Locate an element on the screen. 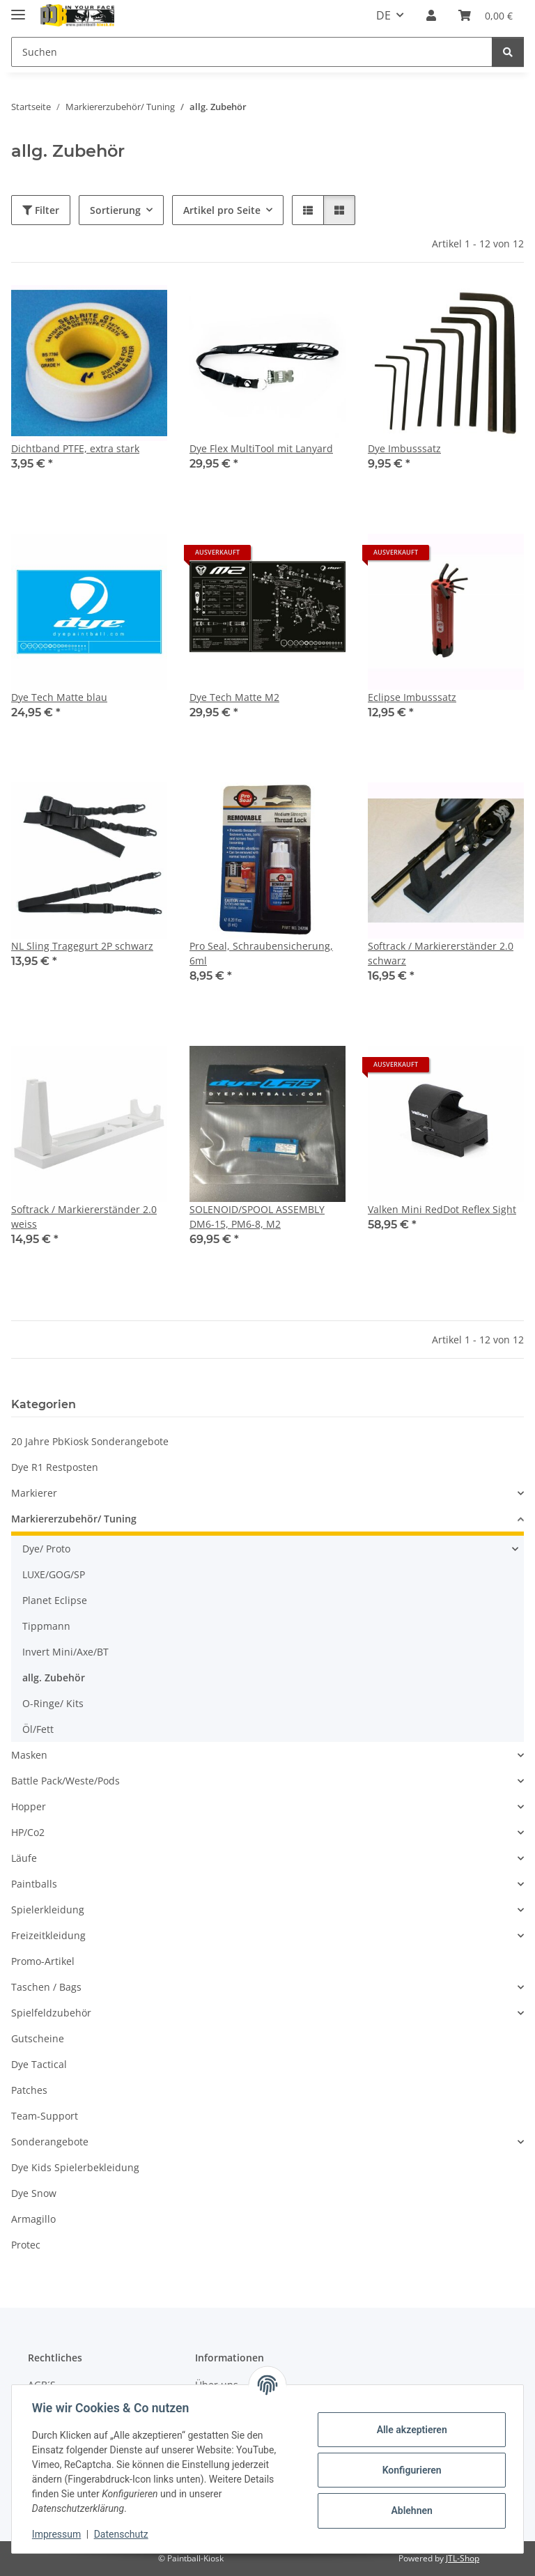 The image size is (535, 2576). Softrack / Markiererständer 2.0 schwarz is located at coordinates (440, 953).